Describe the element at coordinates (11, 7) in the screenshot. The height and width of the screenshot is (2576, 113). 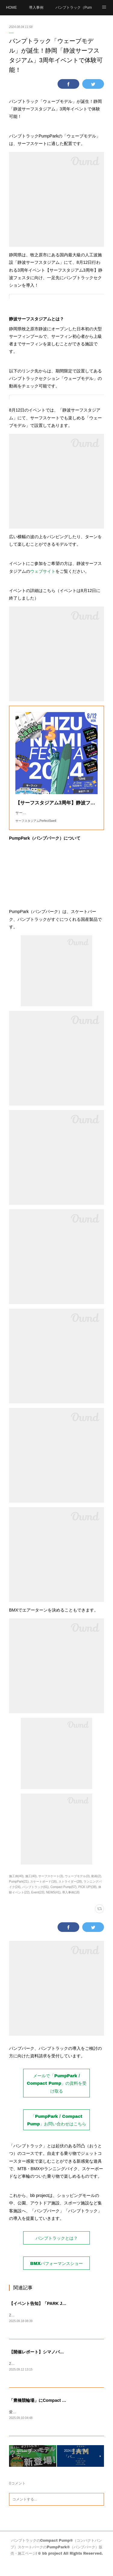
I see `HOME` at that location.